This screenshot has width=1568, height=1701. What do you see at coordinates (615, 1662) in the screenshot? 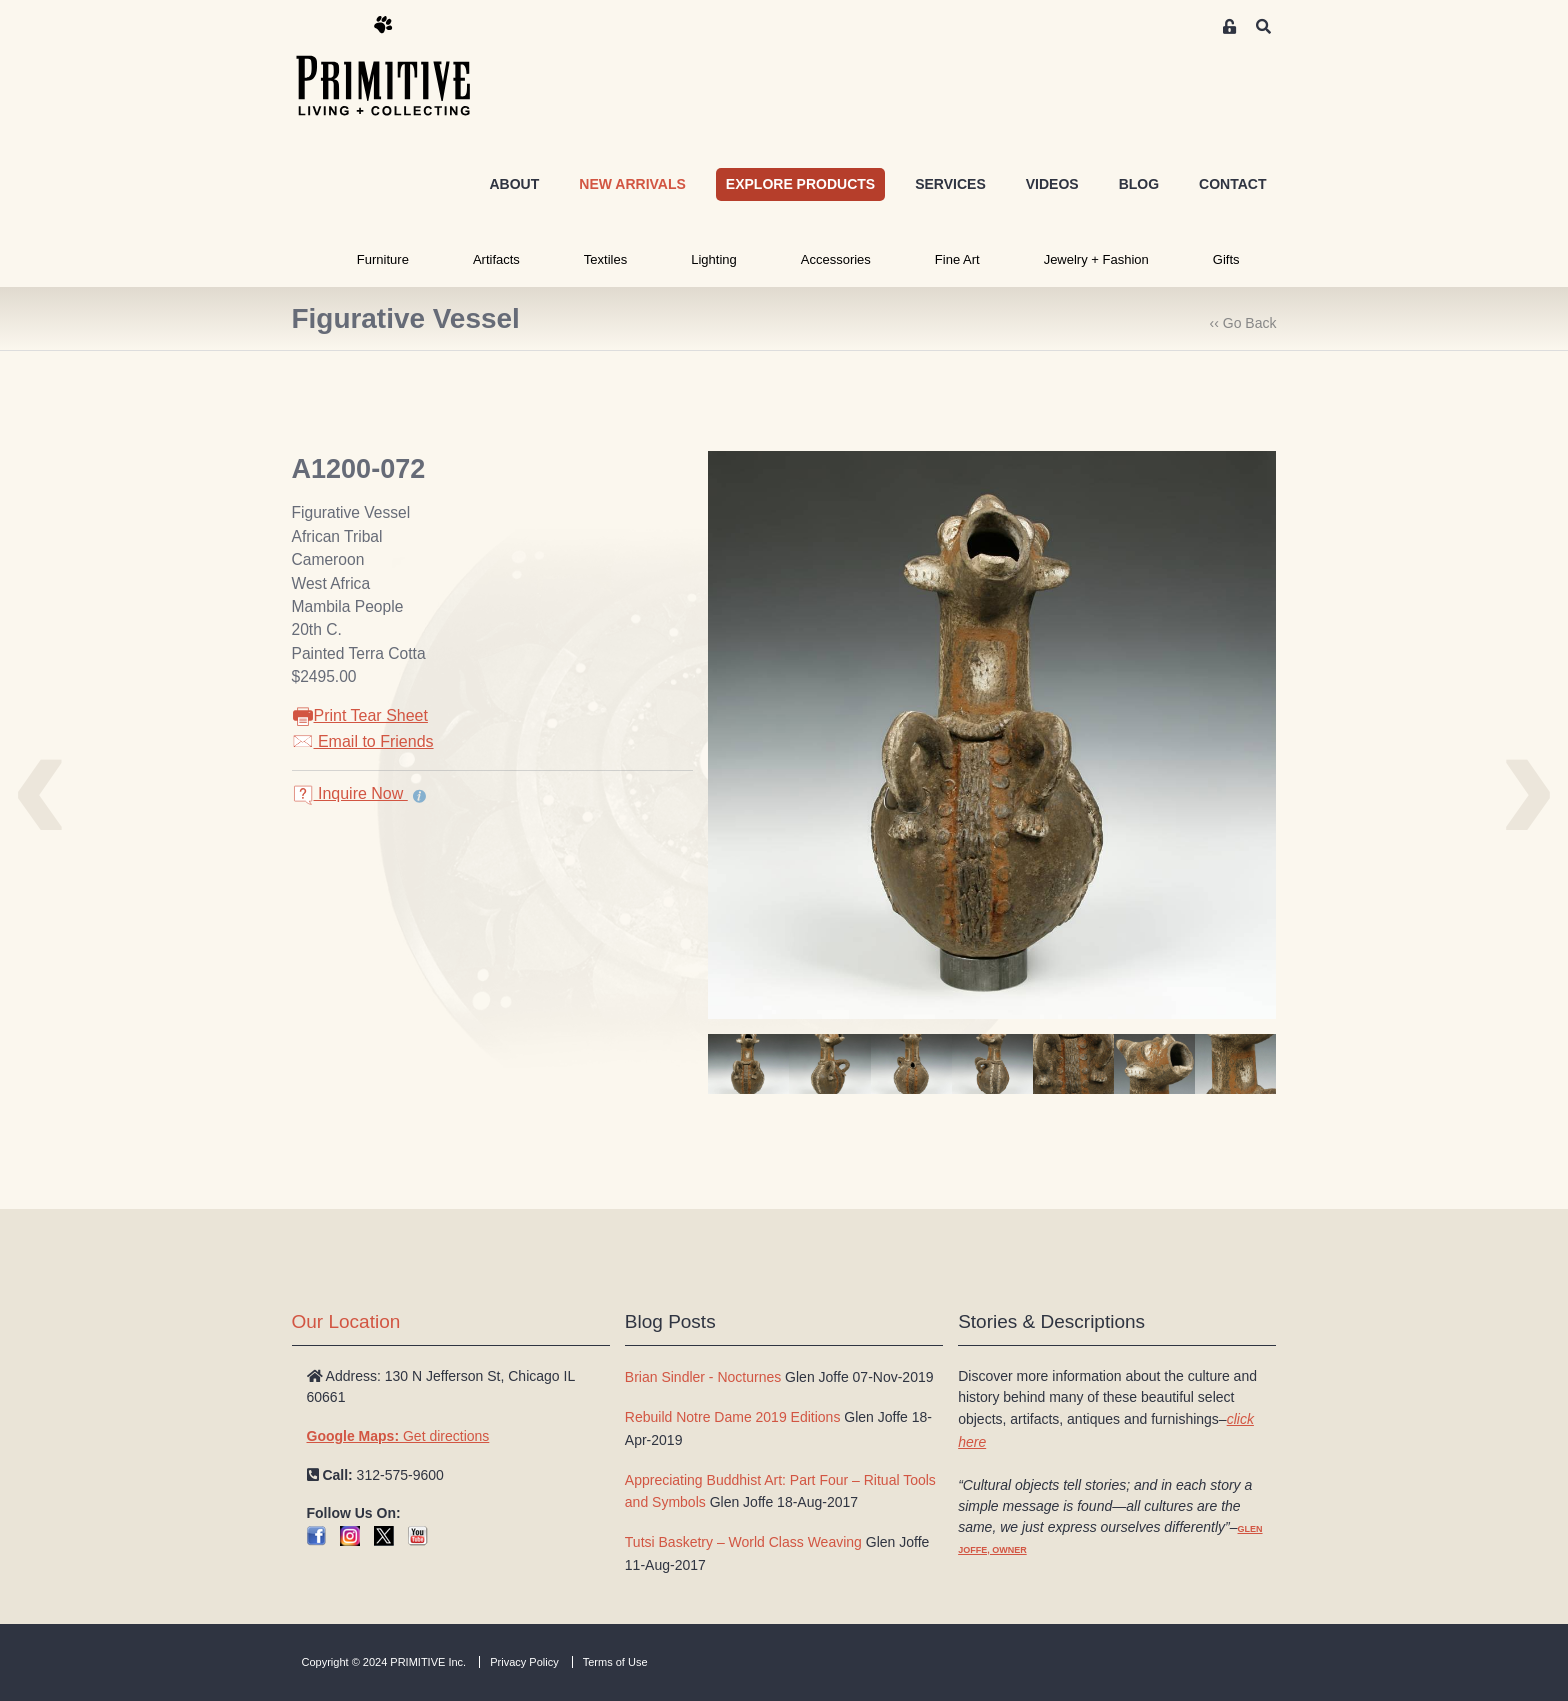
I see `Terms of Use` at bounding box center [615, 1662].